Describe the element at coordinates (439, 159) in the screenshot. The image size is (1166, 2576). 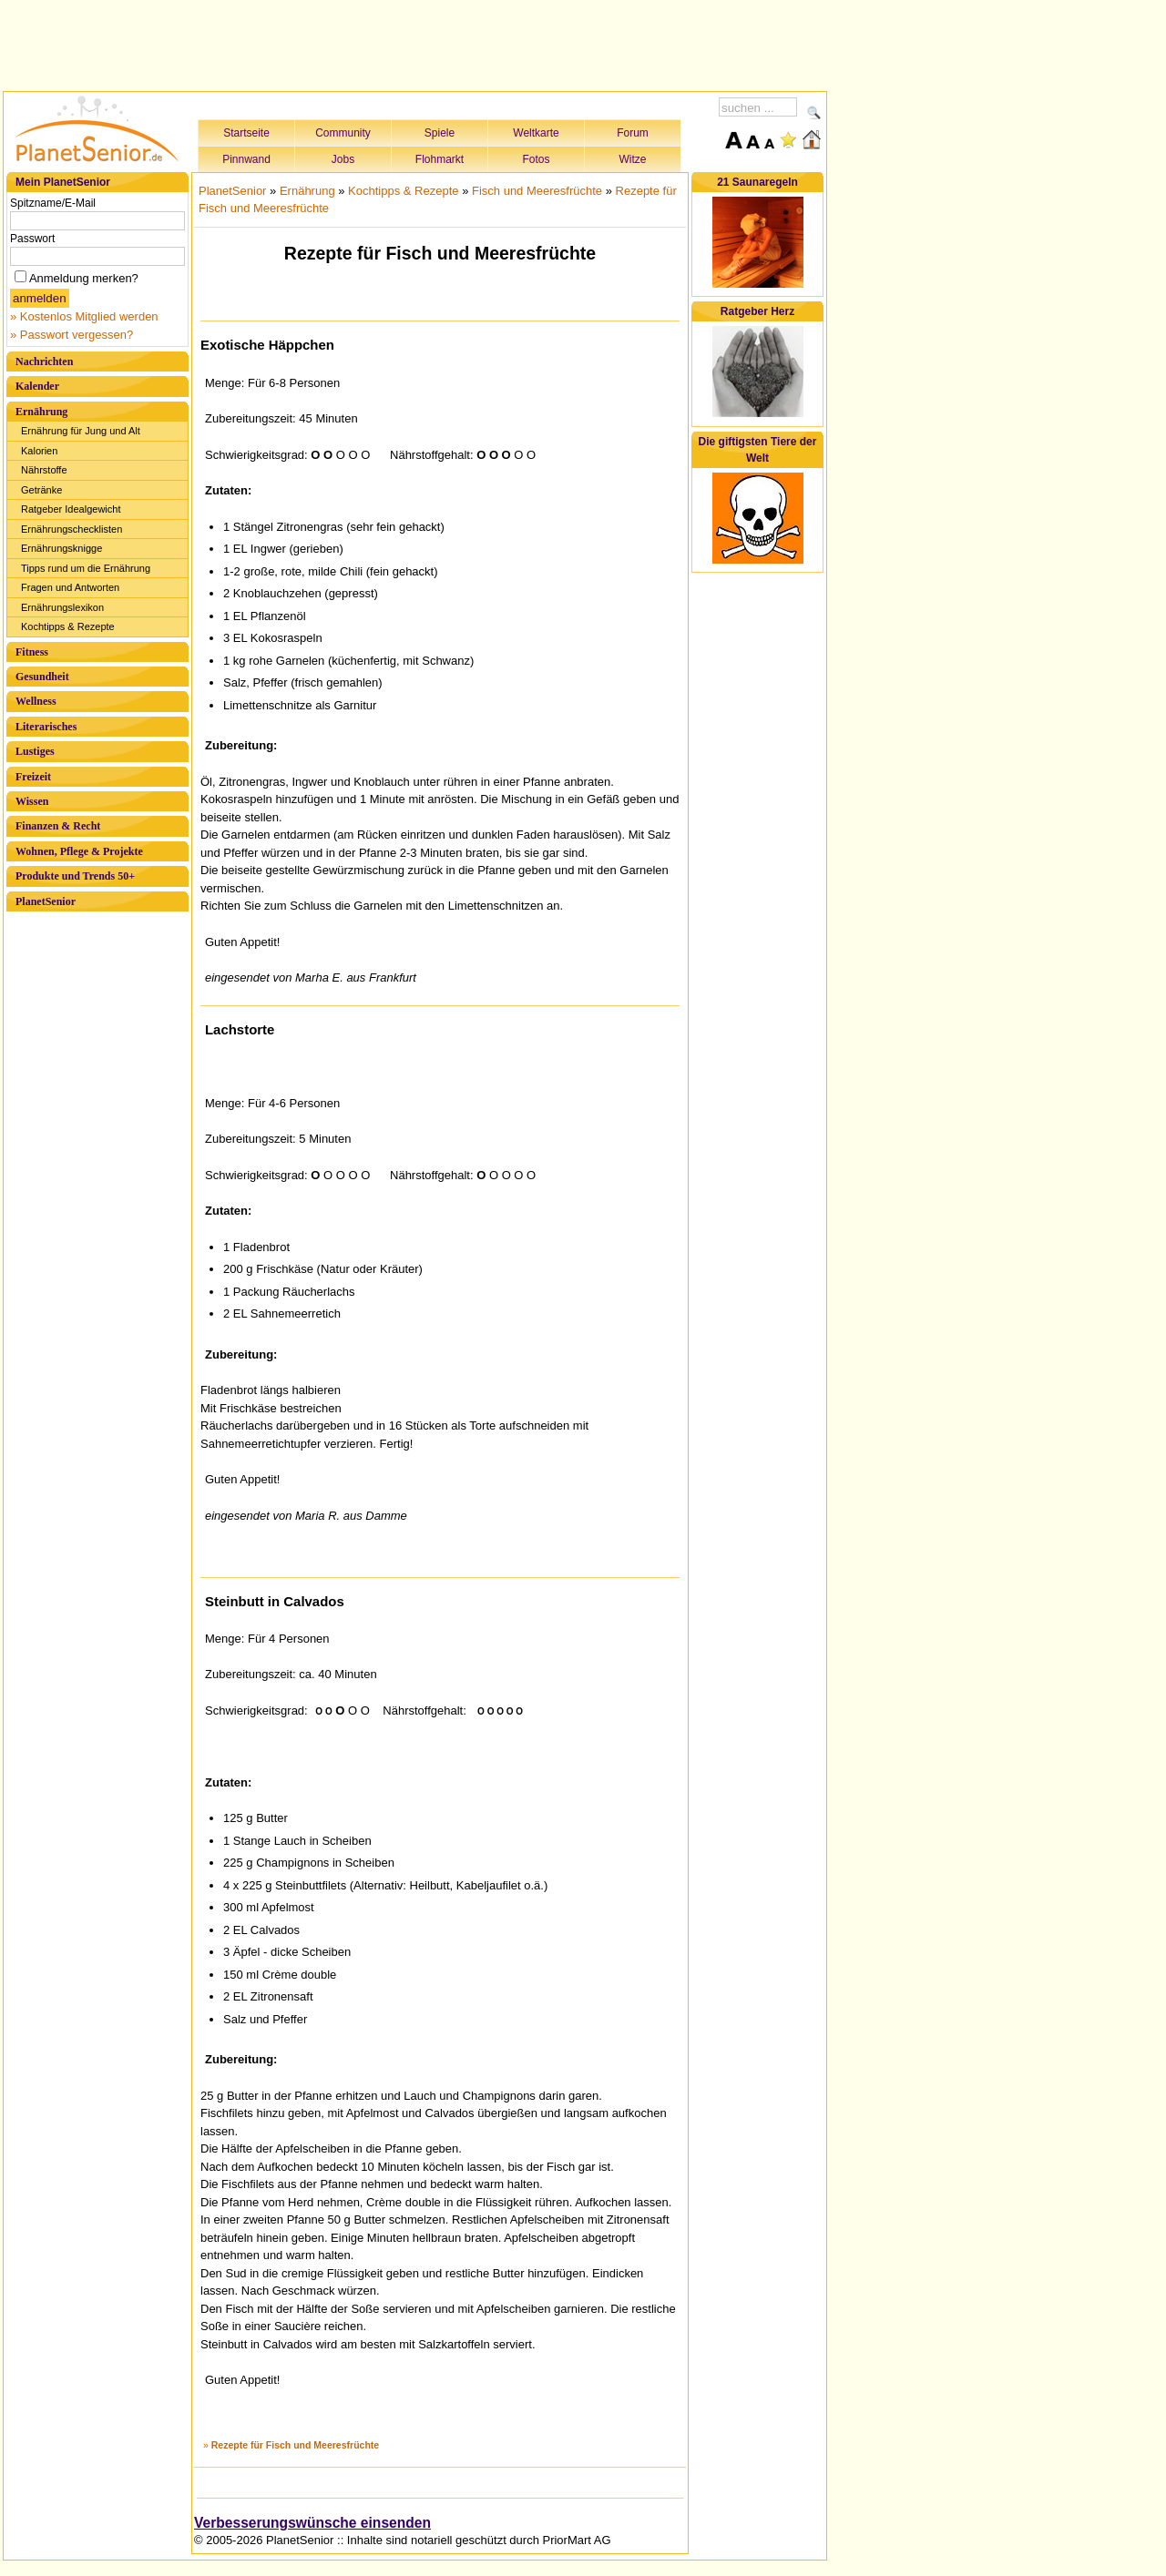
I see `Flohmarkt` at that location.